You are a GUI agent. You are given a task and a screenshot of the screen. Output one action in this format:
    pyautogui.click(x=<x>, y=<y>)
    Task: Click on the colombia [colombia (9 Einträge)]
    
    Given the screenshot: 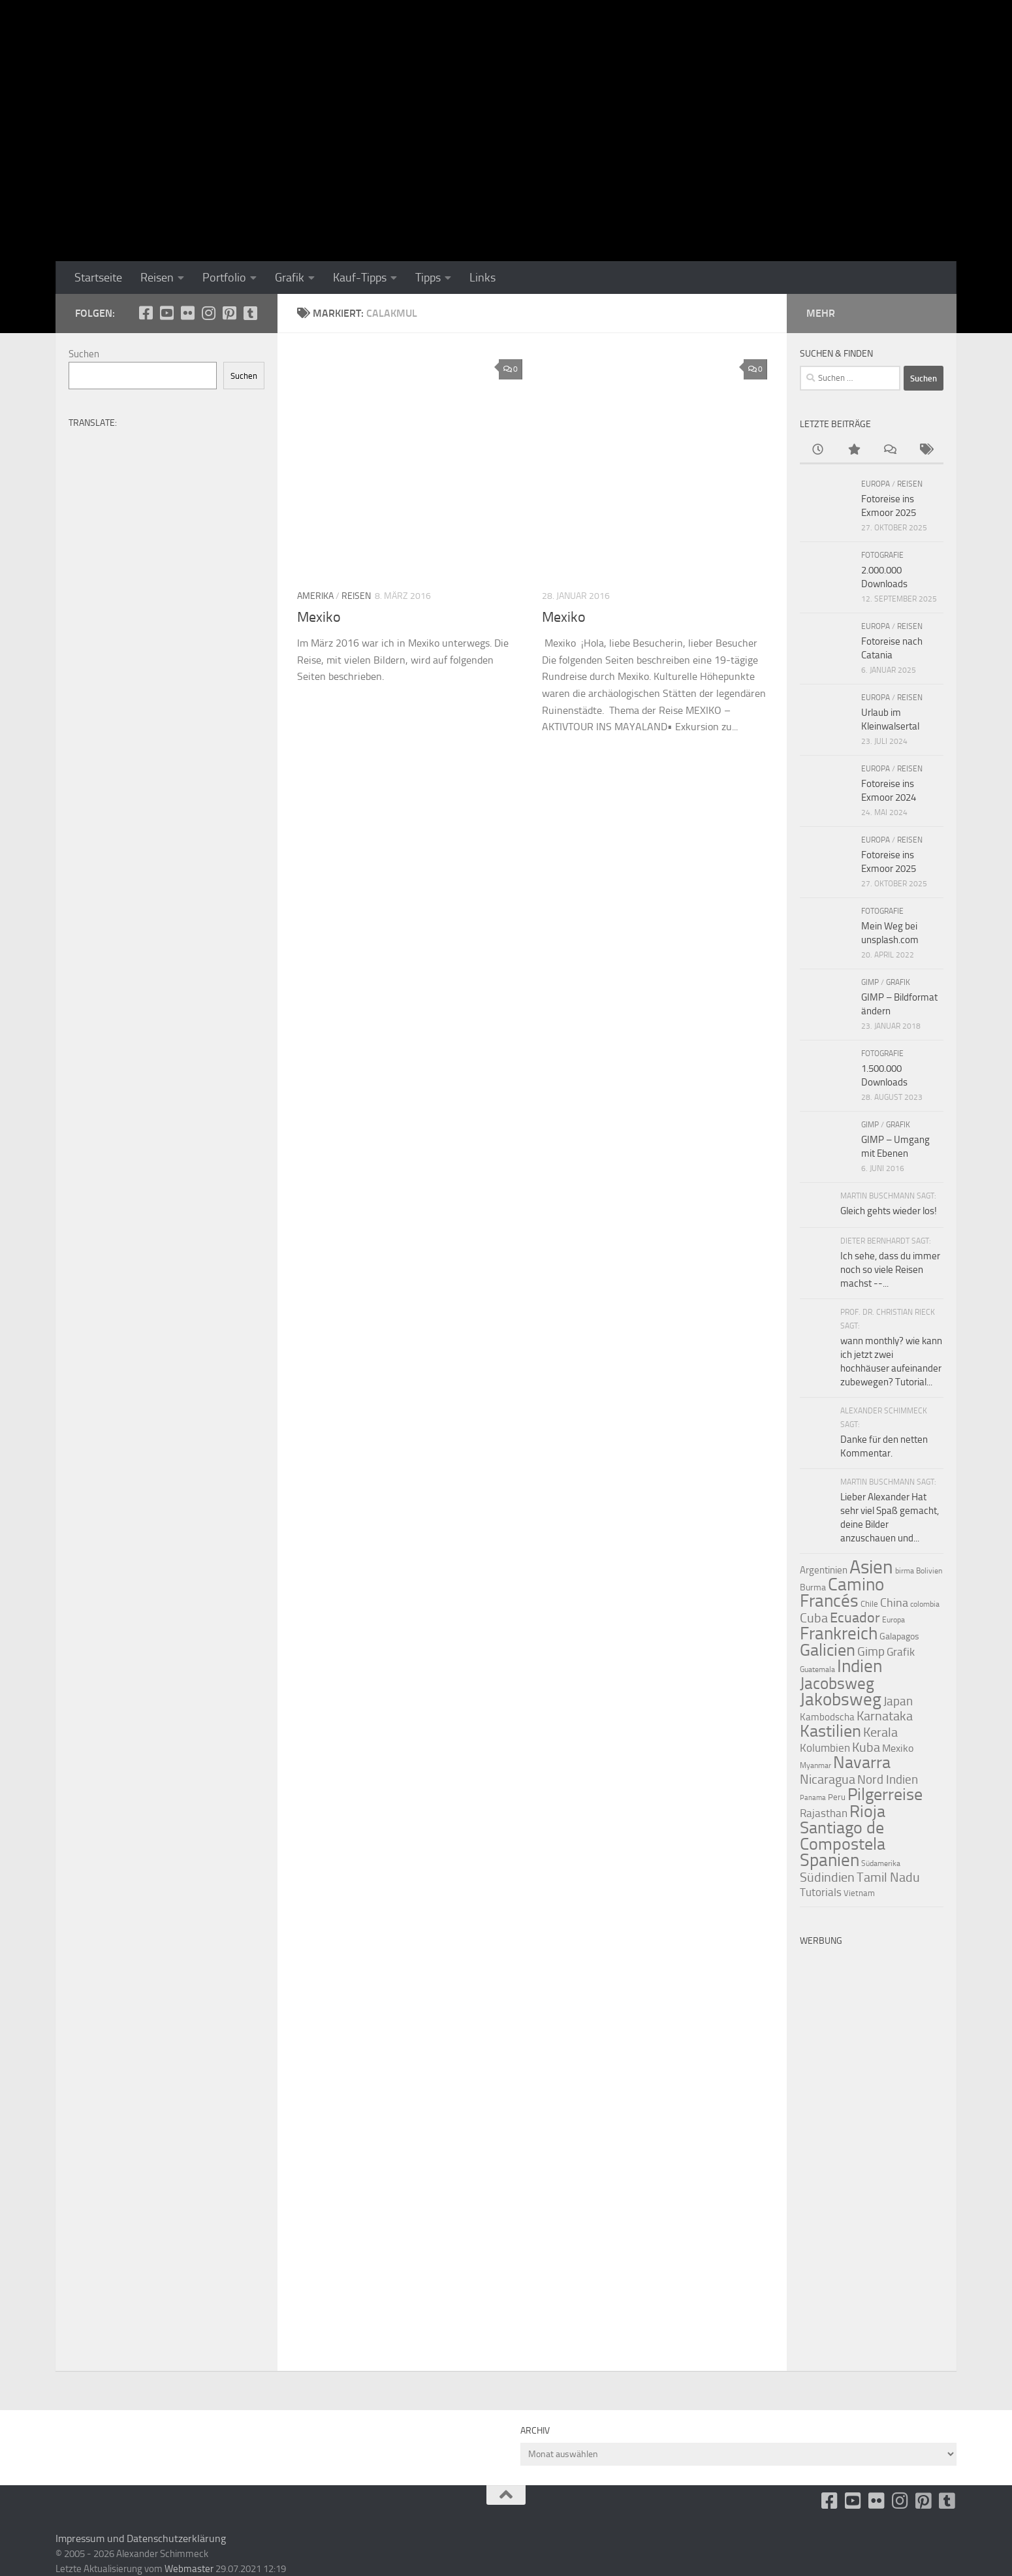 What is the action you would take?
    pyautogui.click(x=925, y=1604)
    